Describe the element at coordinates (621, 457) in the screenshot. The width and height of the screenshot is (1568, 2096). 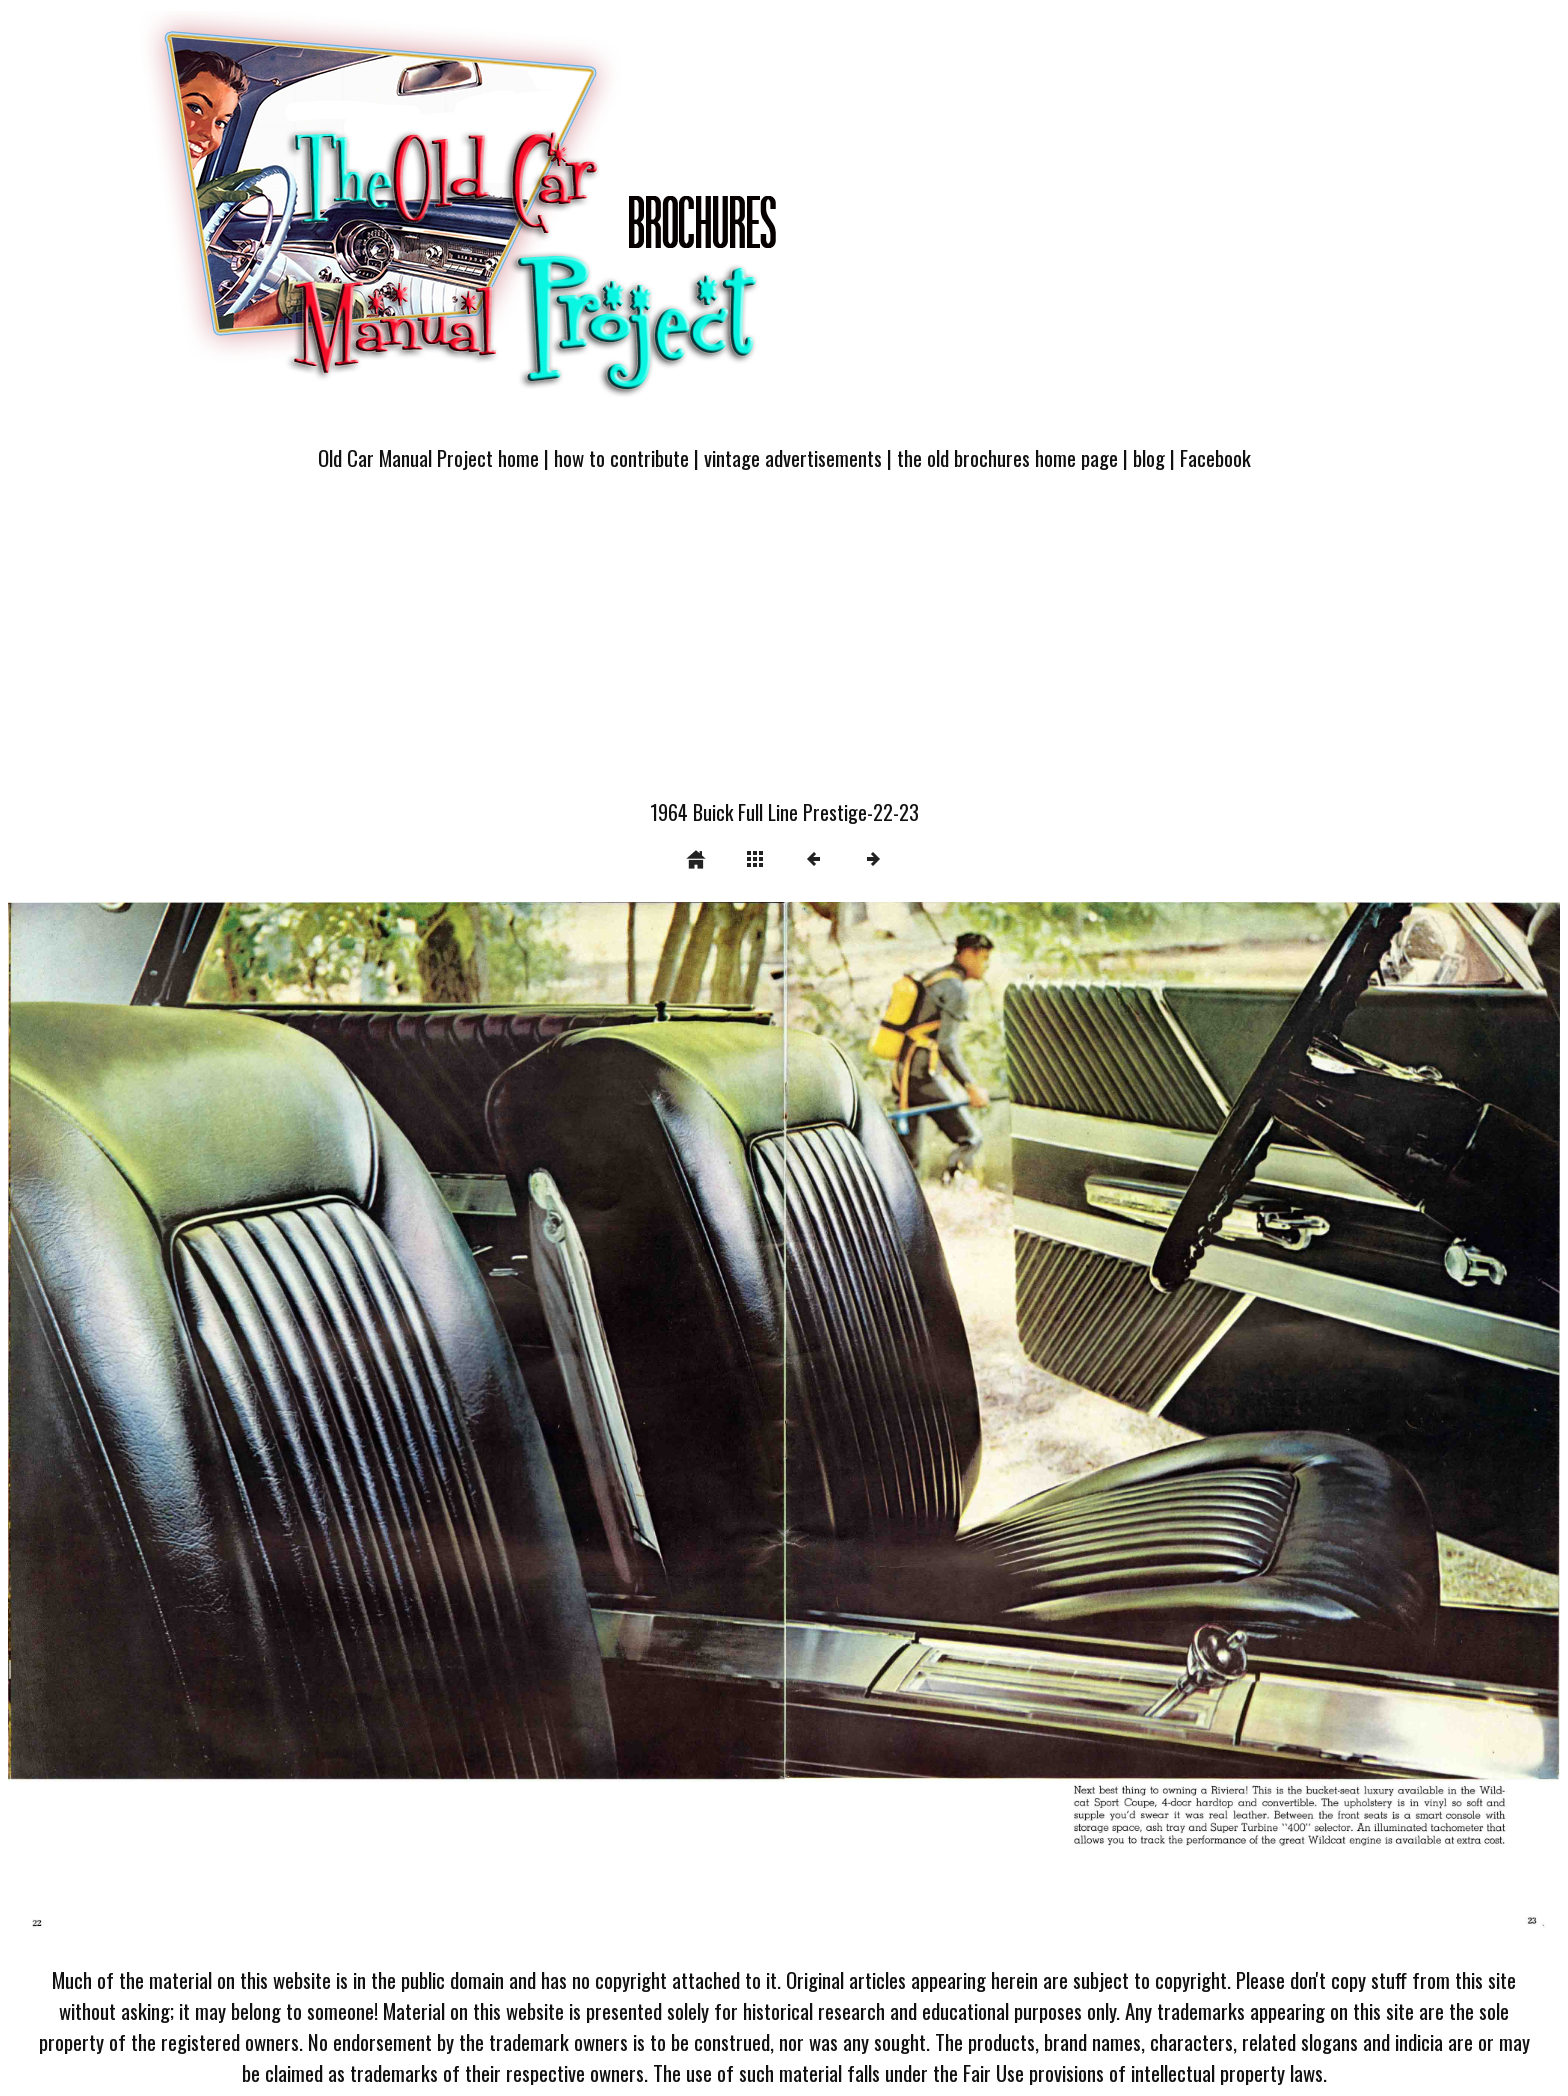
I see `how to contribute` at that location.